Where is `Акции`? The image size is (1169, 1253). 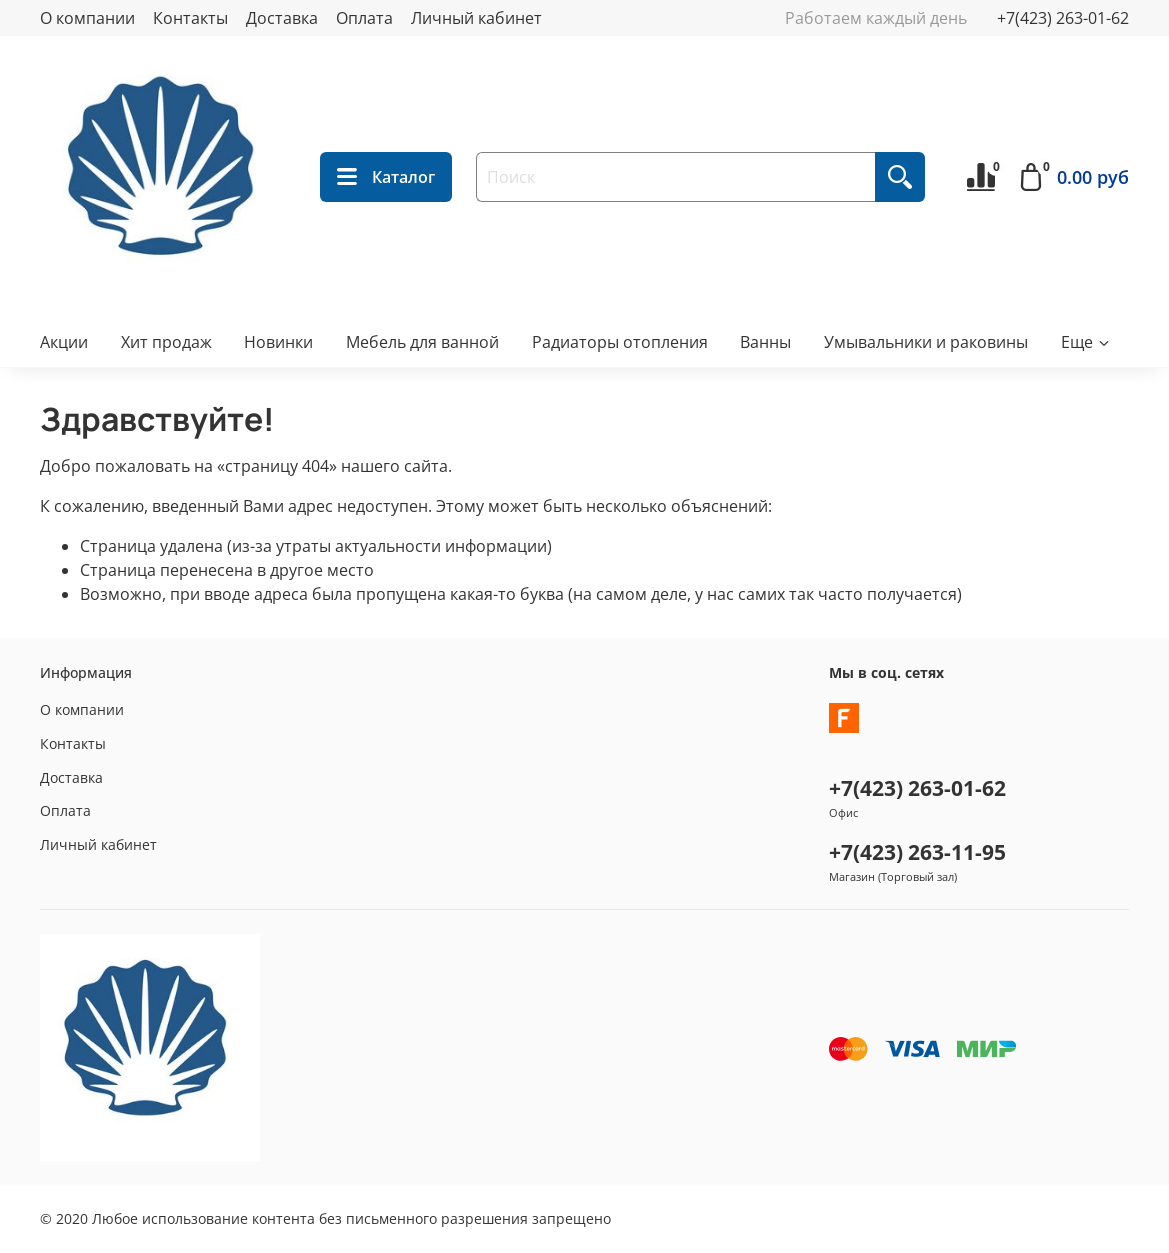
Акции is located at coordinates (64, 342).